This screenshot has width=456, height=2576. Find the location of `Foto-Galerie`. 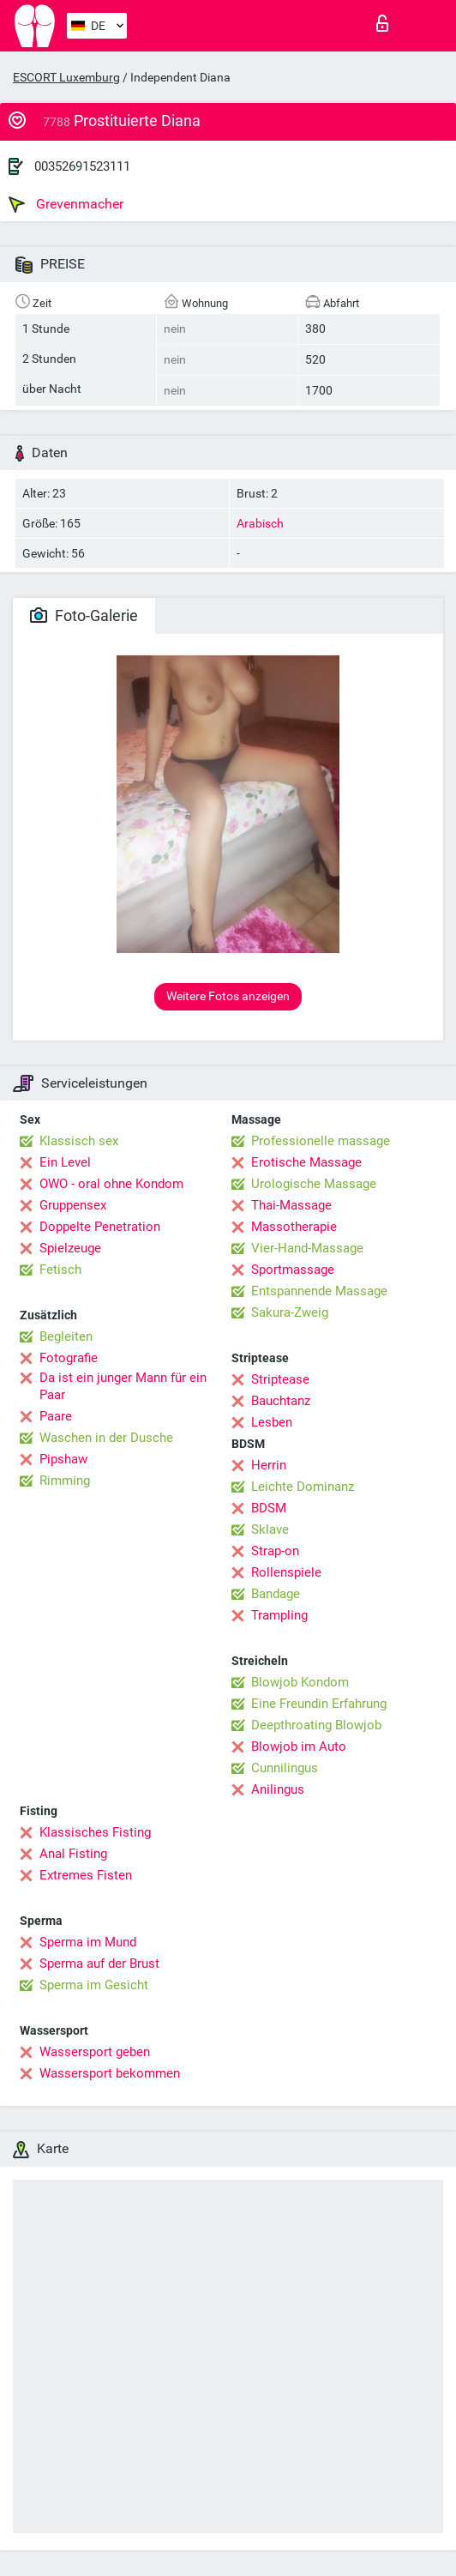

Foto-Galerie is located at coordinates (84, 615).